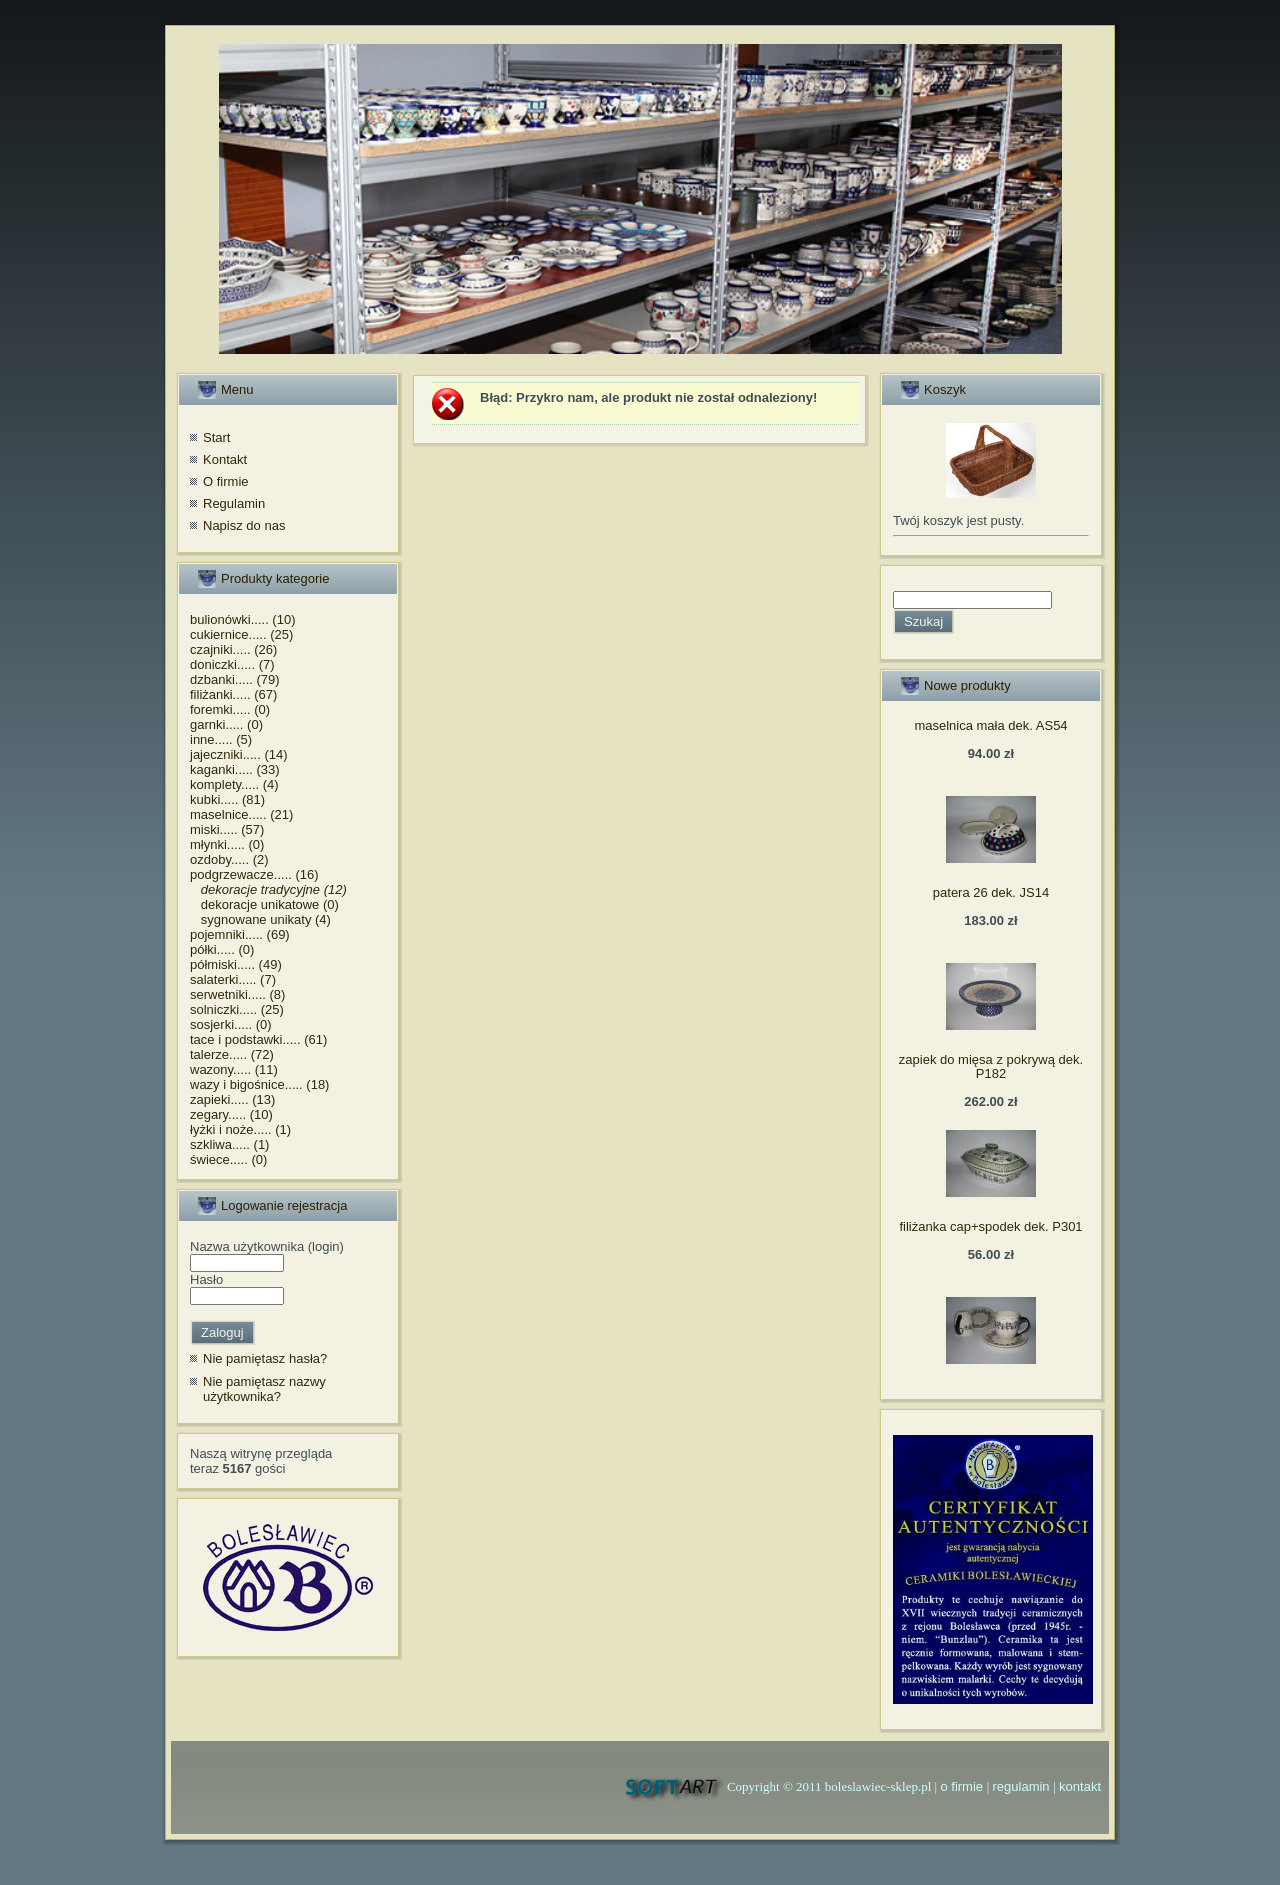 This screenshot has height=1885, width=1280. What do you see at coordinates (232, 664) in the screenshot?
I see `doniczki..... (7)` at bounding box center [232, 664].